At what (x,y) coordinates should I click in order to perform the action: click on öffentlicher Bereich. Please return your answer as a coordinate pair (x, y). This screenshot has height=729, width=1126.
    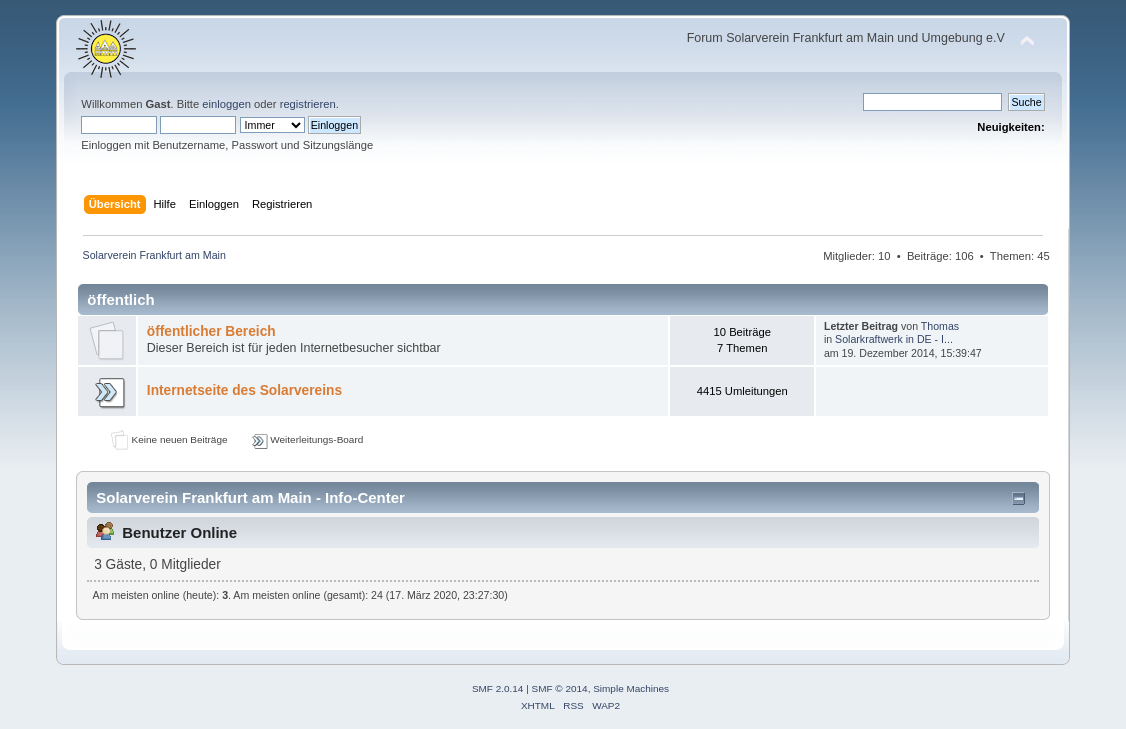
    Looking at the image, I should click on (211, 331).